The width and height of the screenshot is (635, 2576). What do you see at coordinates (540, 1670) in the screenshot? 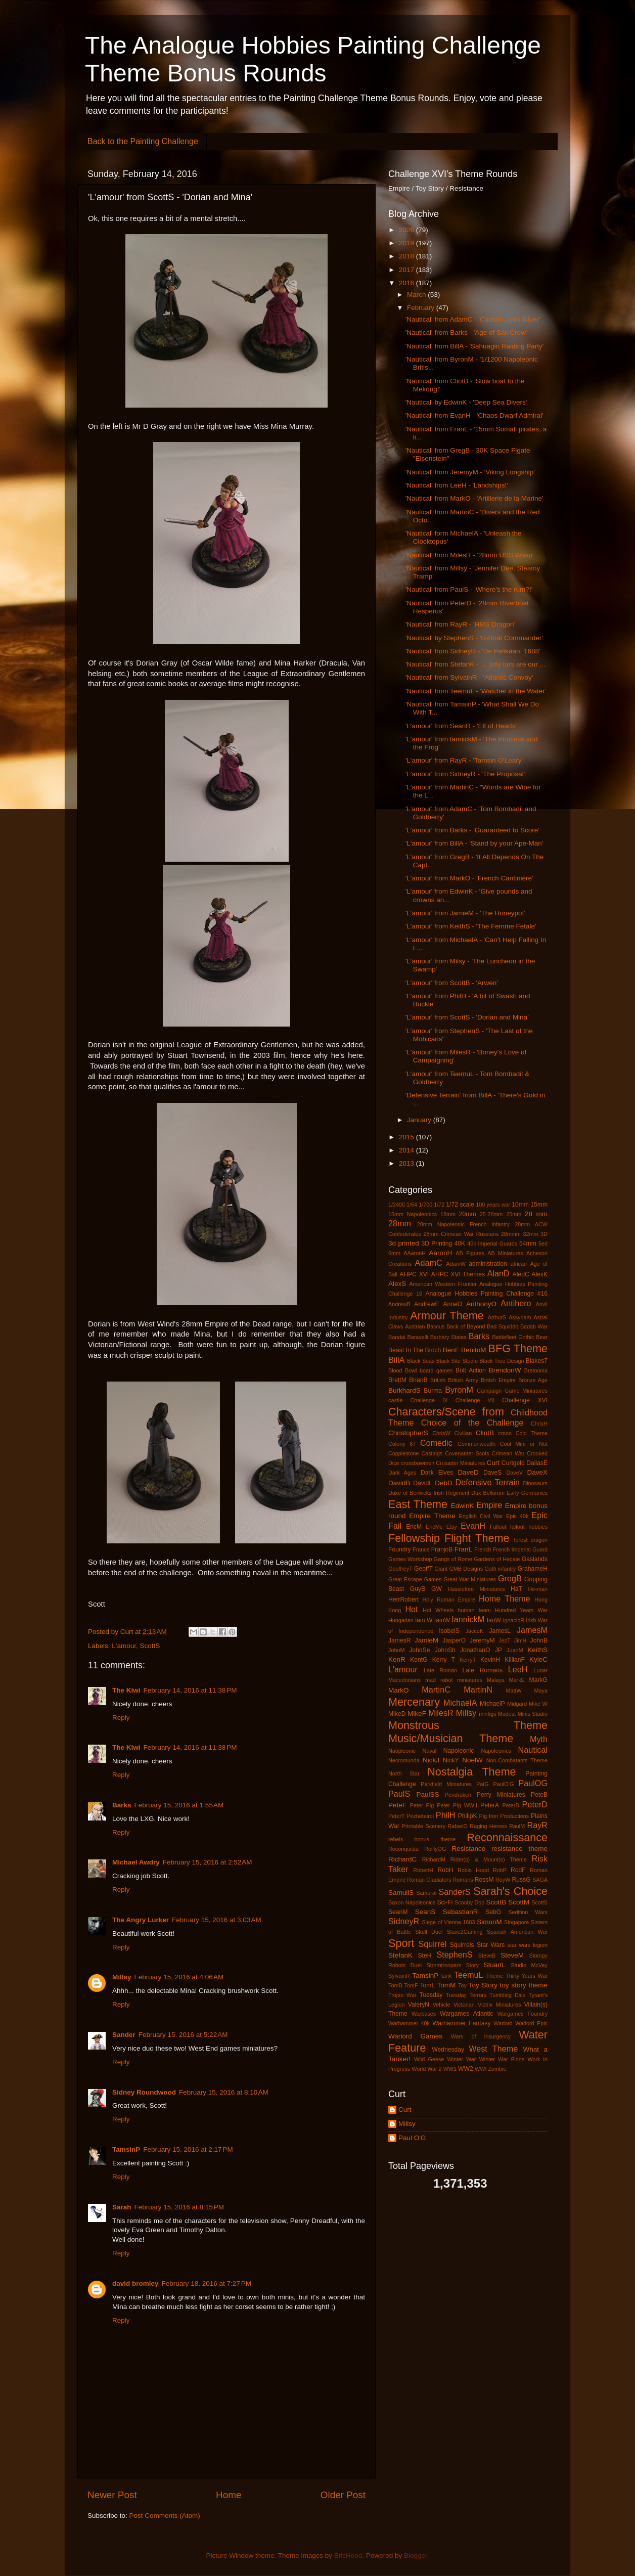
I see `Lunar` at bounding box center [540, 1670].